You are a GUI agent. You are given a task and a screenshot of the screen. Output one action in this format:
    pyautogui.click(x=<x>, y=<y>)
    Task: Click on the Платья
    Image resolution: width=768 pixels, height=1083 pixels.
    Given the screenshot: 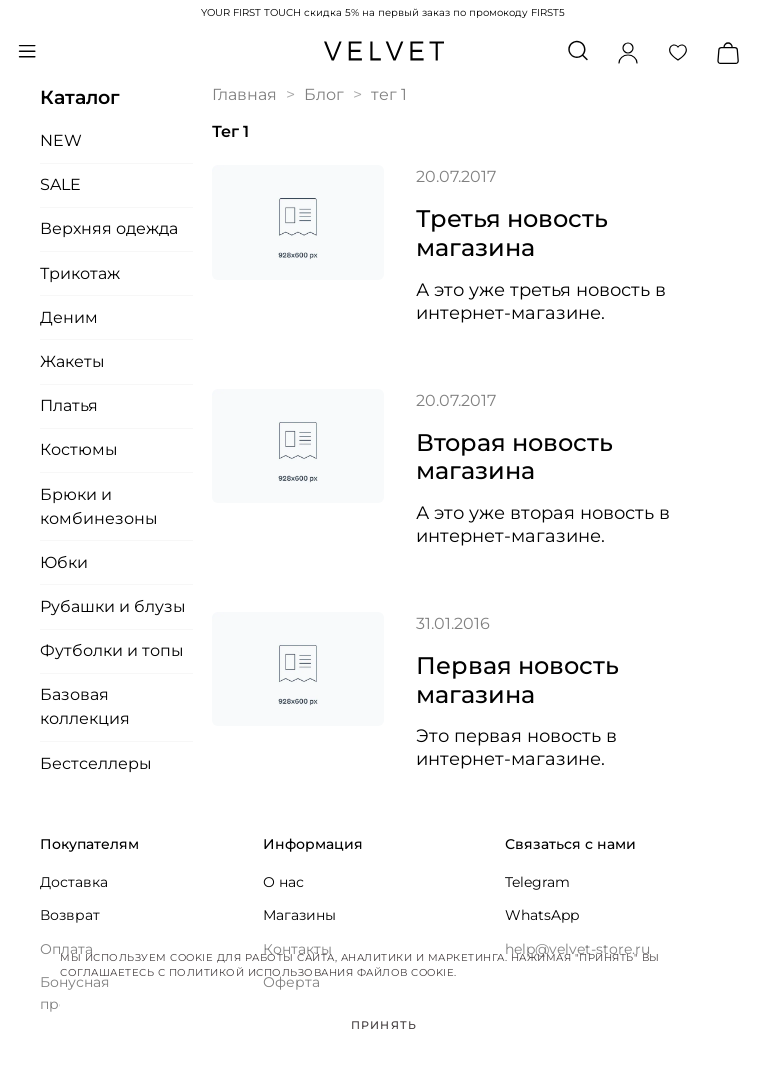 What is the action you would take?
    pyautogui.click(x=69, y=405)
    